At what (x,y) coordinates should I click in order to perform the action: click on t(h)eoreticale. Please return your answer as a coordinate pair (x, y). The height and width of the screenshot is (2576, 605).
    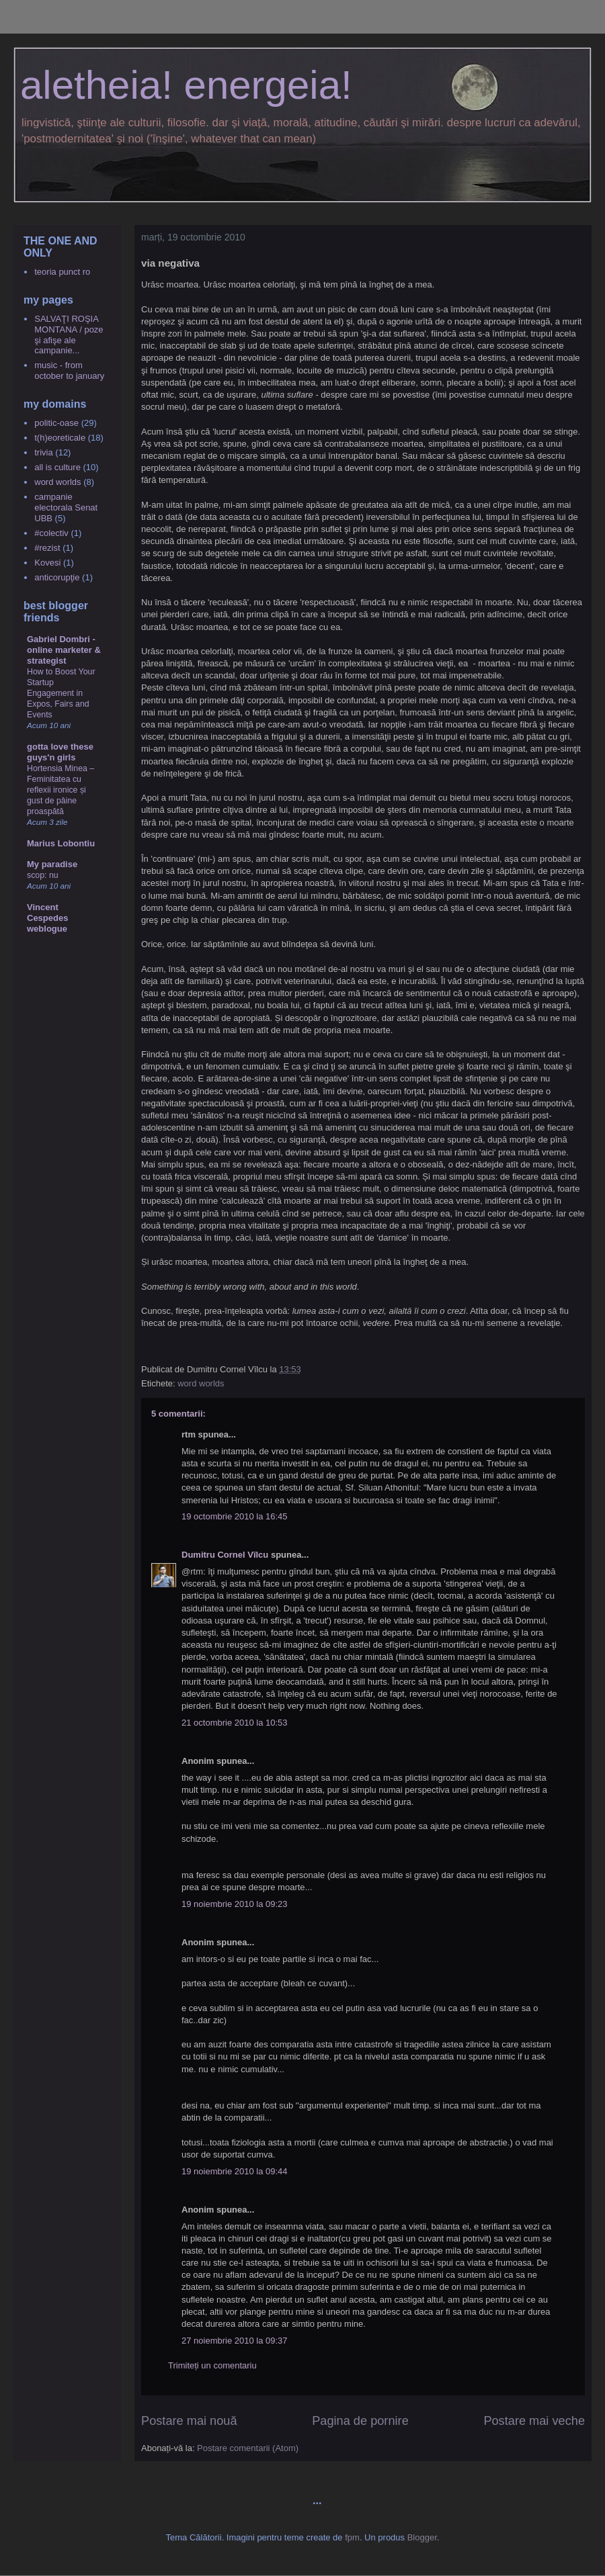
    Looking at the image, I should click on (59, 438).